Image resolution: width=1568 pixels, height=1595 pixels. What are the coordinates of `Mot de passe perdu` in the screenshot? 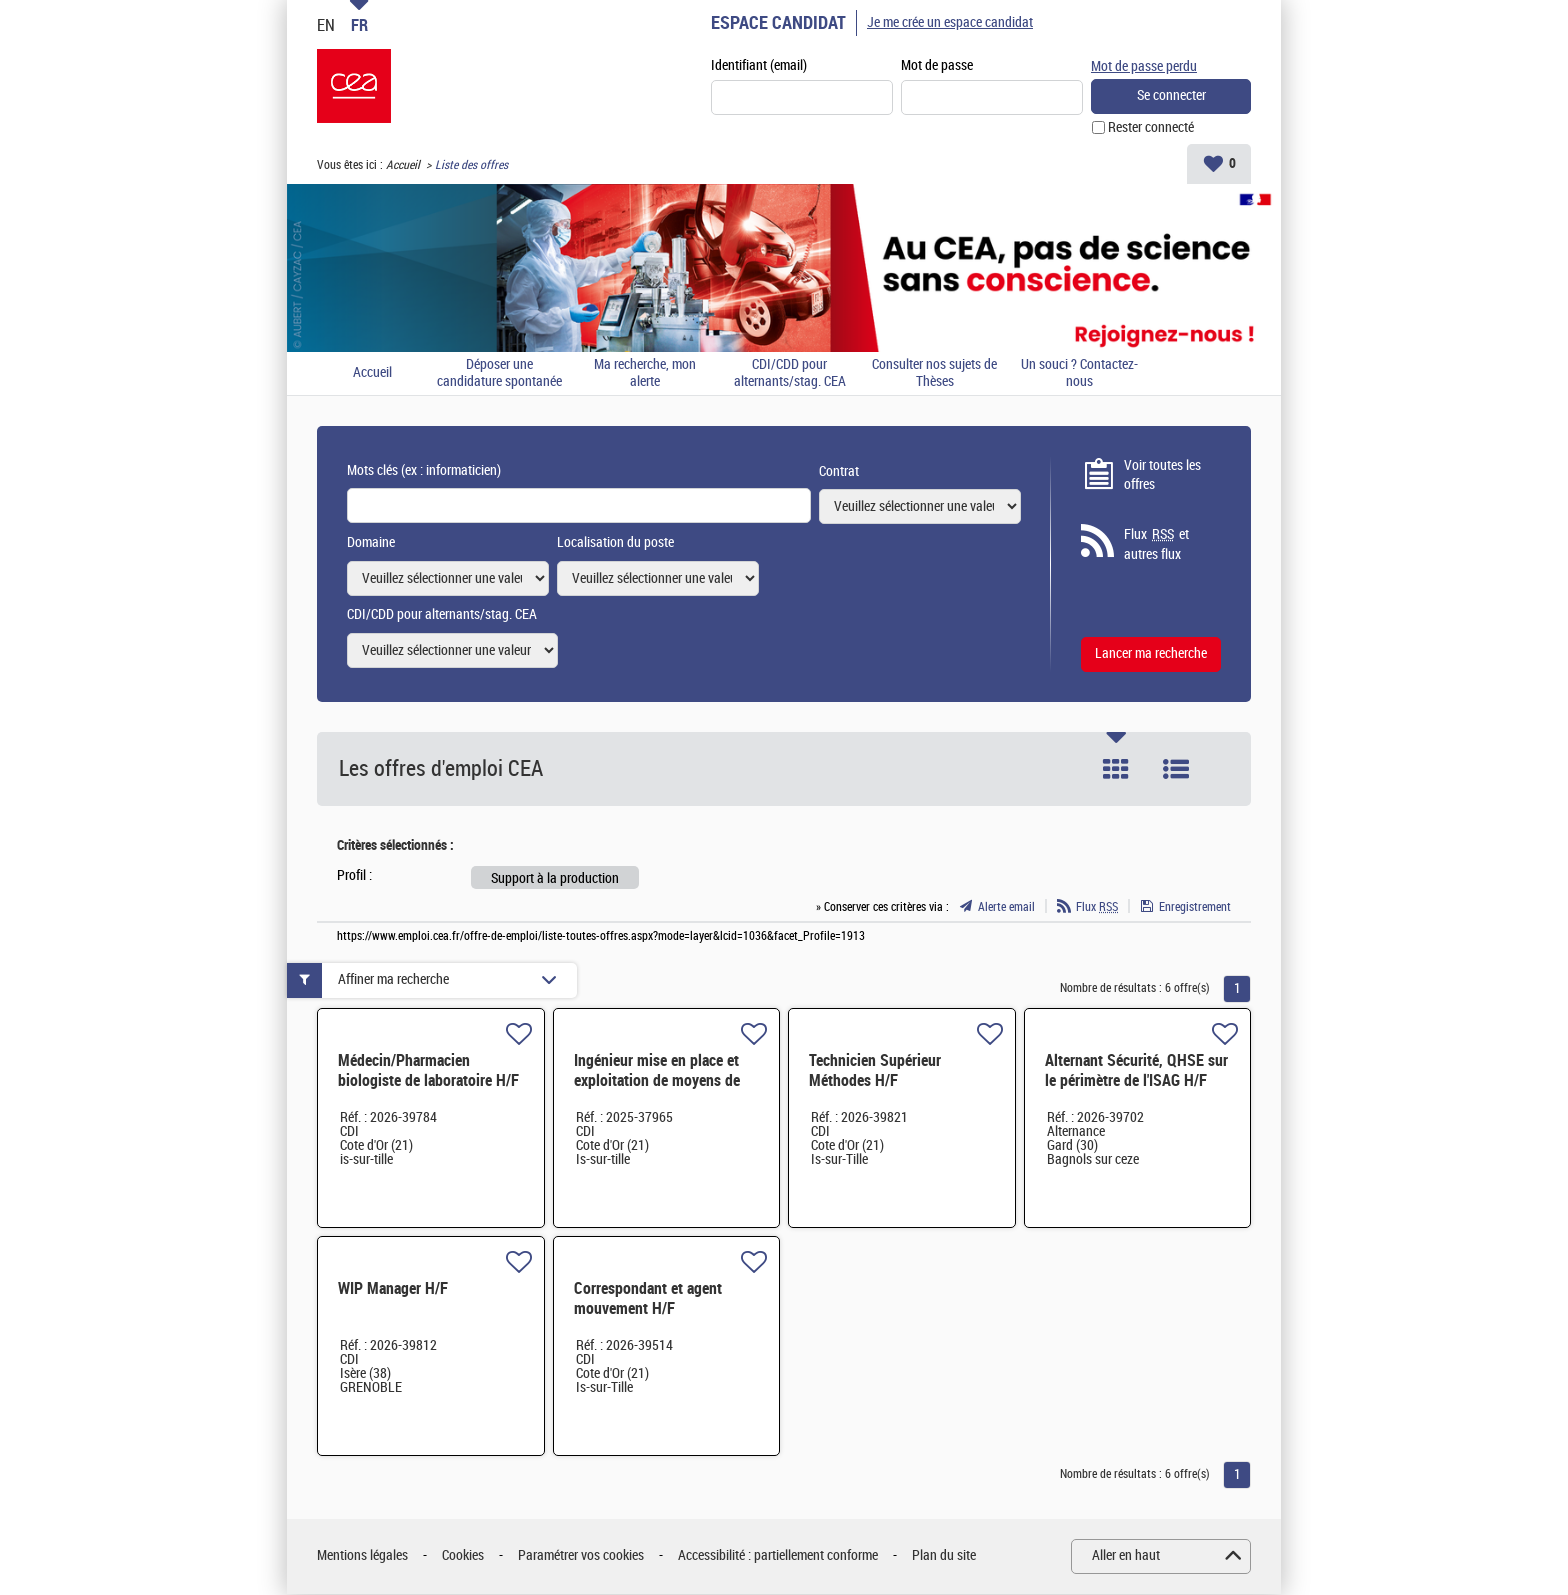 It's located at (1144, 65).